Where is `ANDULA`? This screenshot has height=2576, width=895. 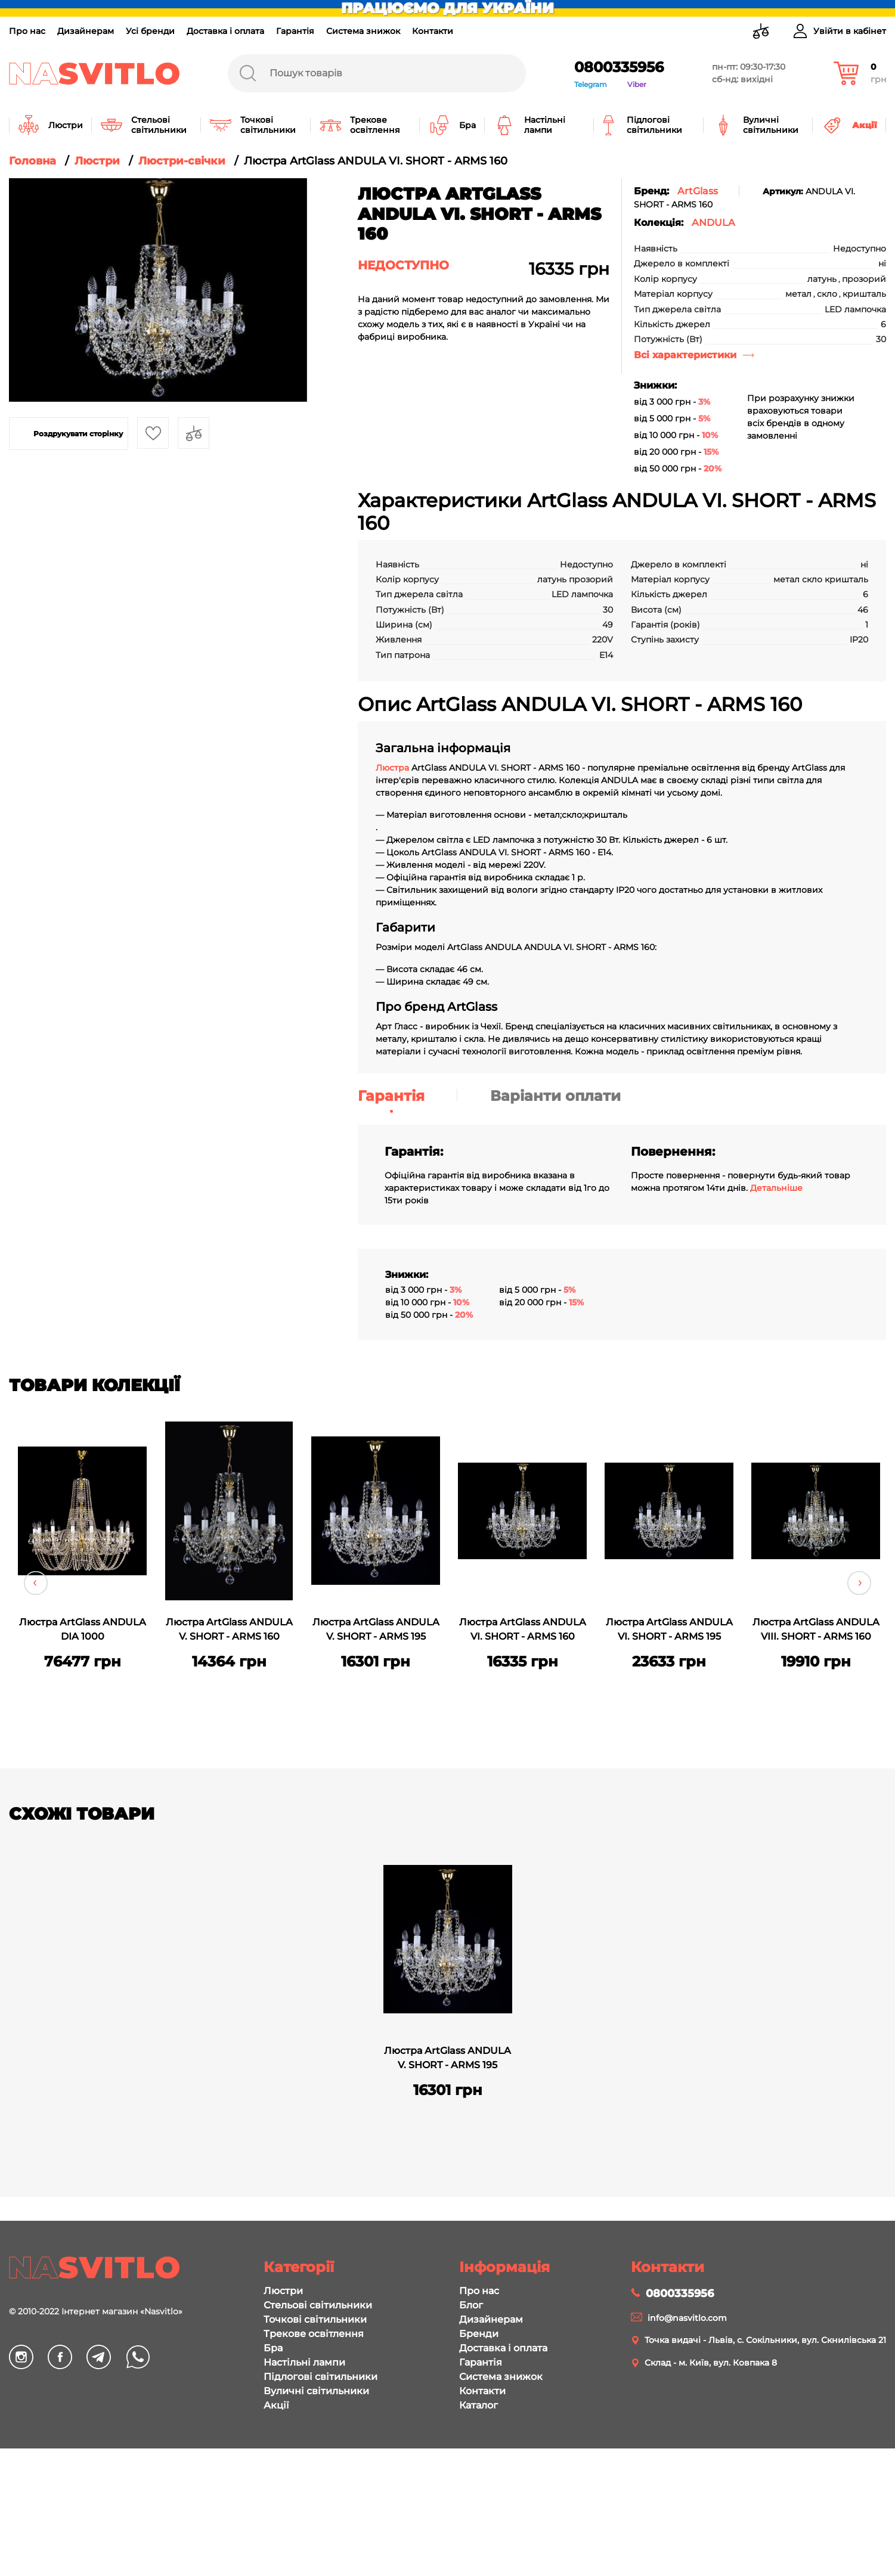 ANDULA is located at coordinates (713, 222).